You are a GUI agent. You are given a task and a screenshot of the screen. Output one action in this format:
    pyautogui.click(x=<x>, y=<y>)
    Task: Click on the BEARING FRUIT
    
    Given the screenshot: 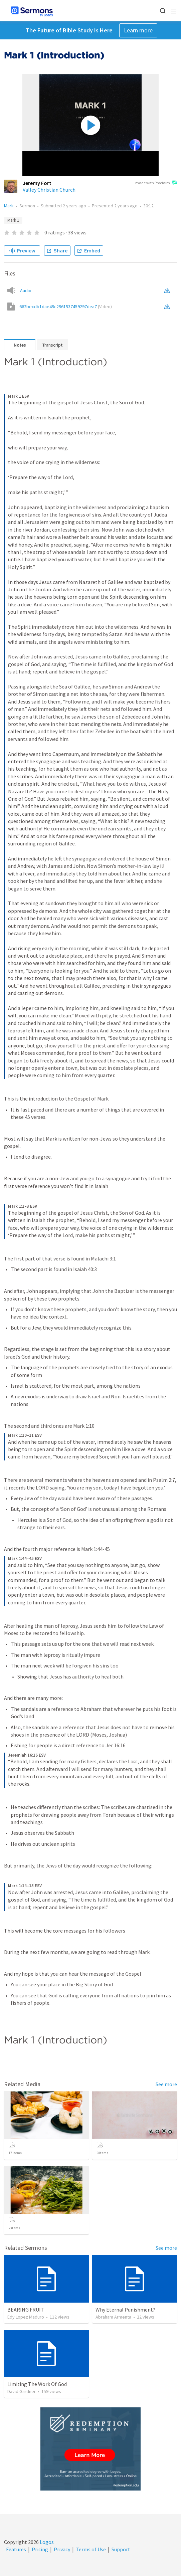 What is the action you would take?
    pyautogui.click(x=25, y=2309)
    